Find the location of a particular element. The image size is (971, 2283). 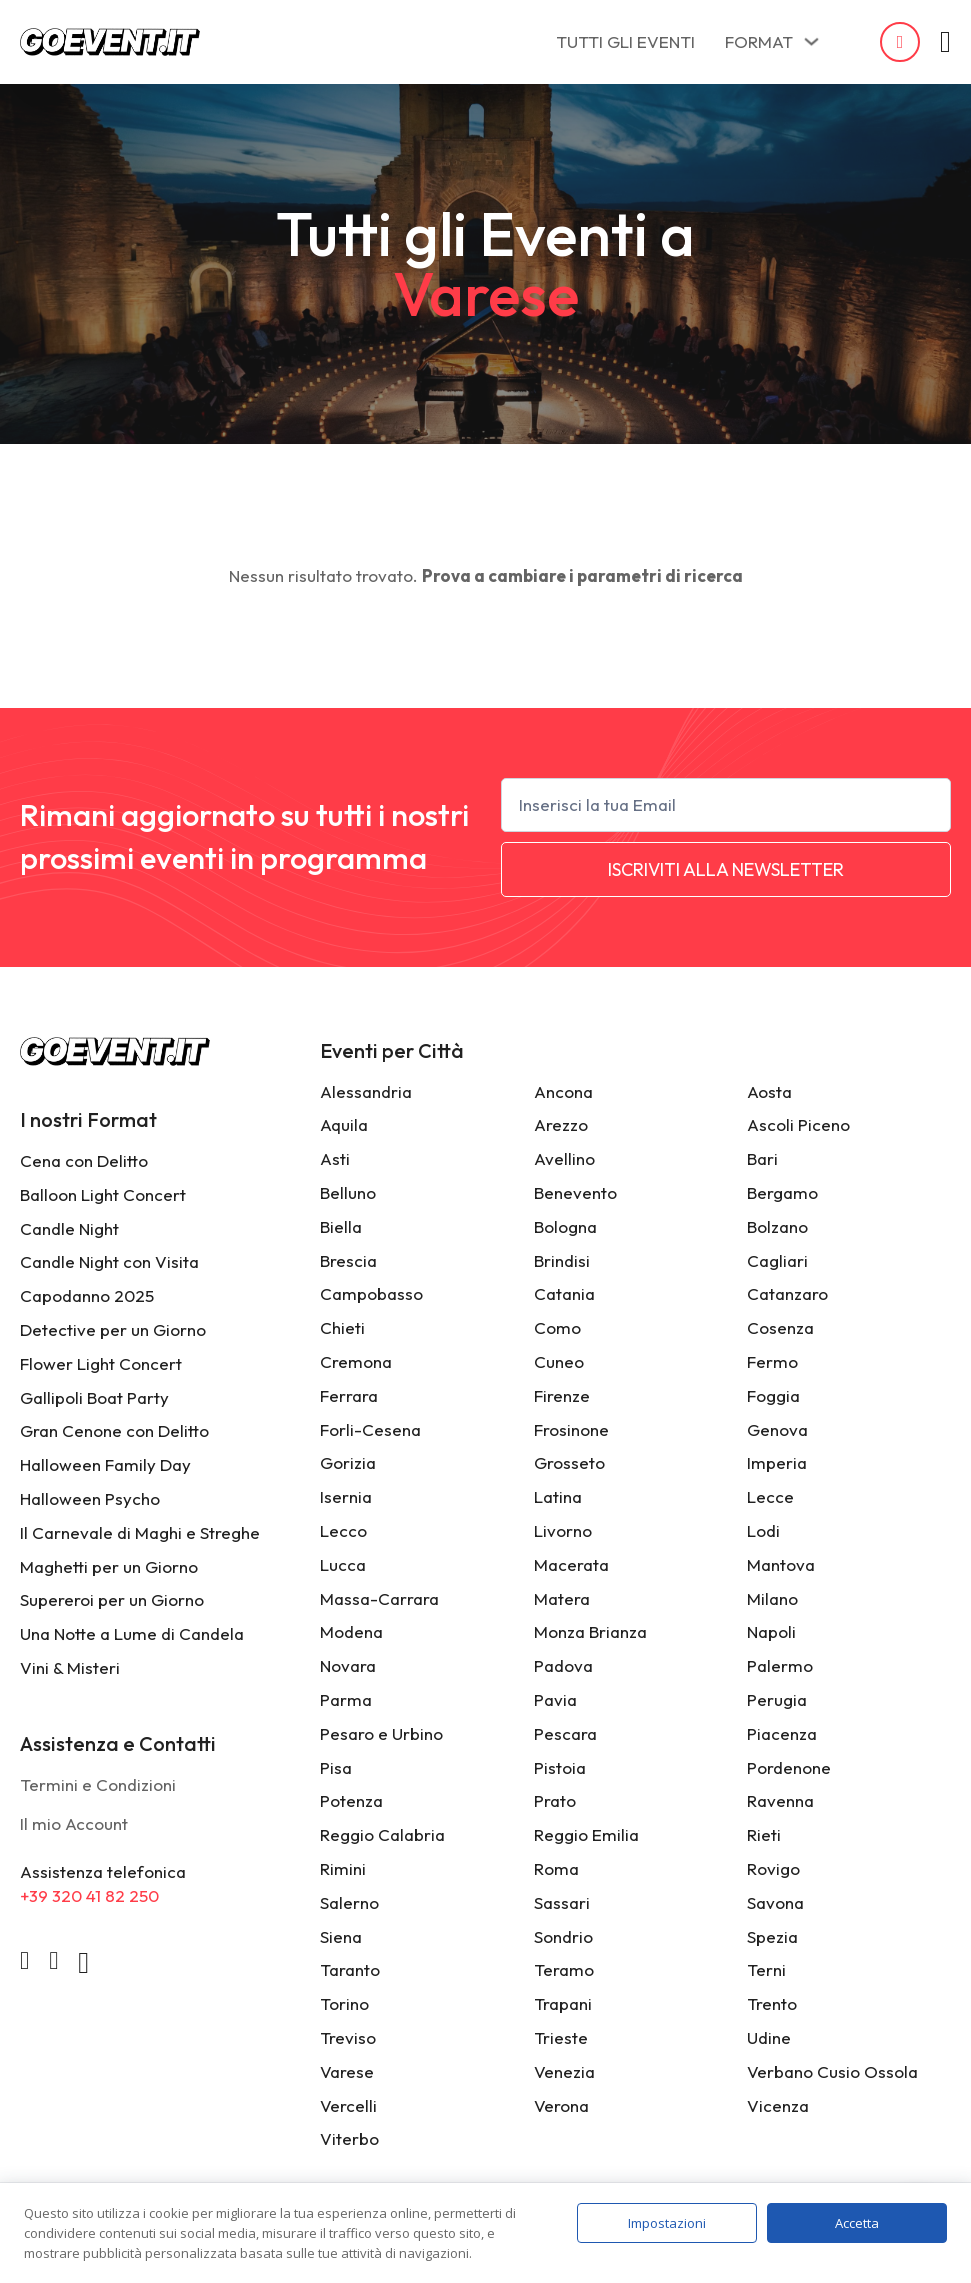

Palermo is located at coordinates (780, 1665).